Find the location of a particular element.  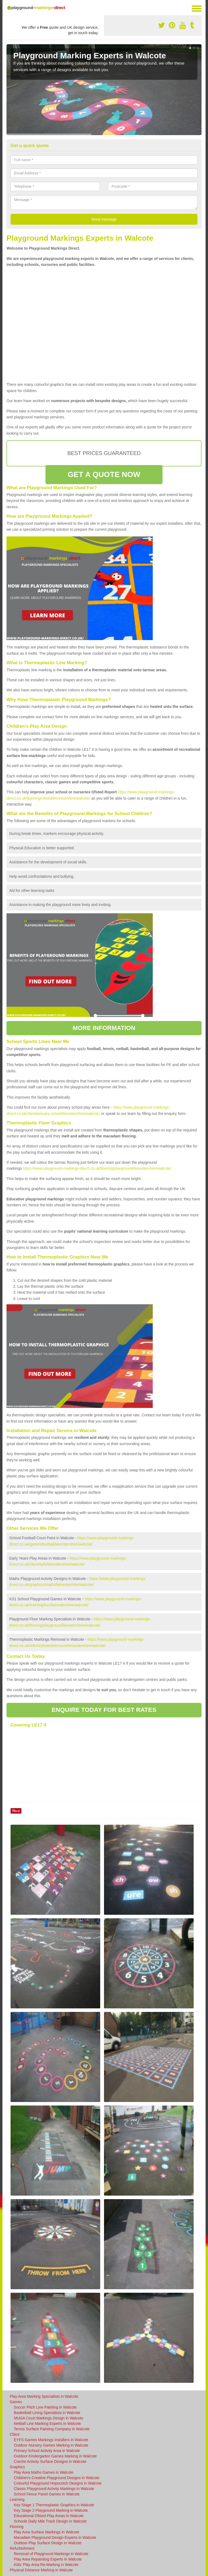

Play Area Repainting Experts in Walcote is located at coordinates (48, 2559).